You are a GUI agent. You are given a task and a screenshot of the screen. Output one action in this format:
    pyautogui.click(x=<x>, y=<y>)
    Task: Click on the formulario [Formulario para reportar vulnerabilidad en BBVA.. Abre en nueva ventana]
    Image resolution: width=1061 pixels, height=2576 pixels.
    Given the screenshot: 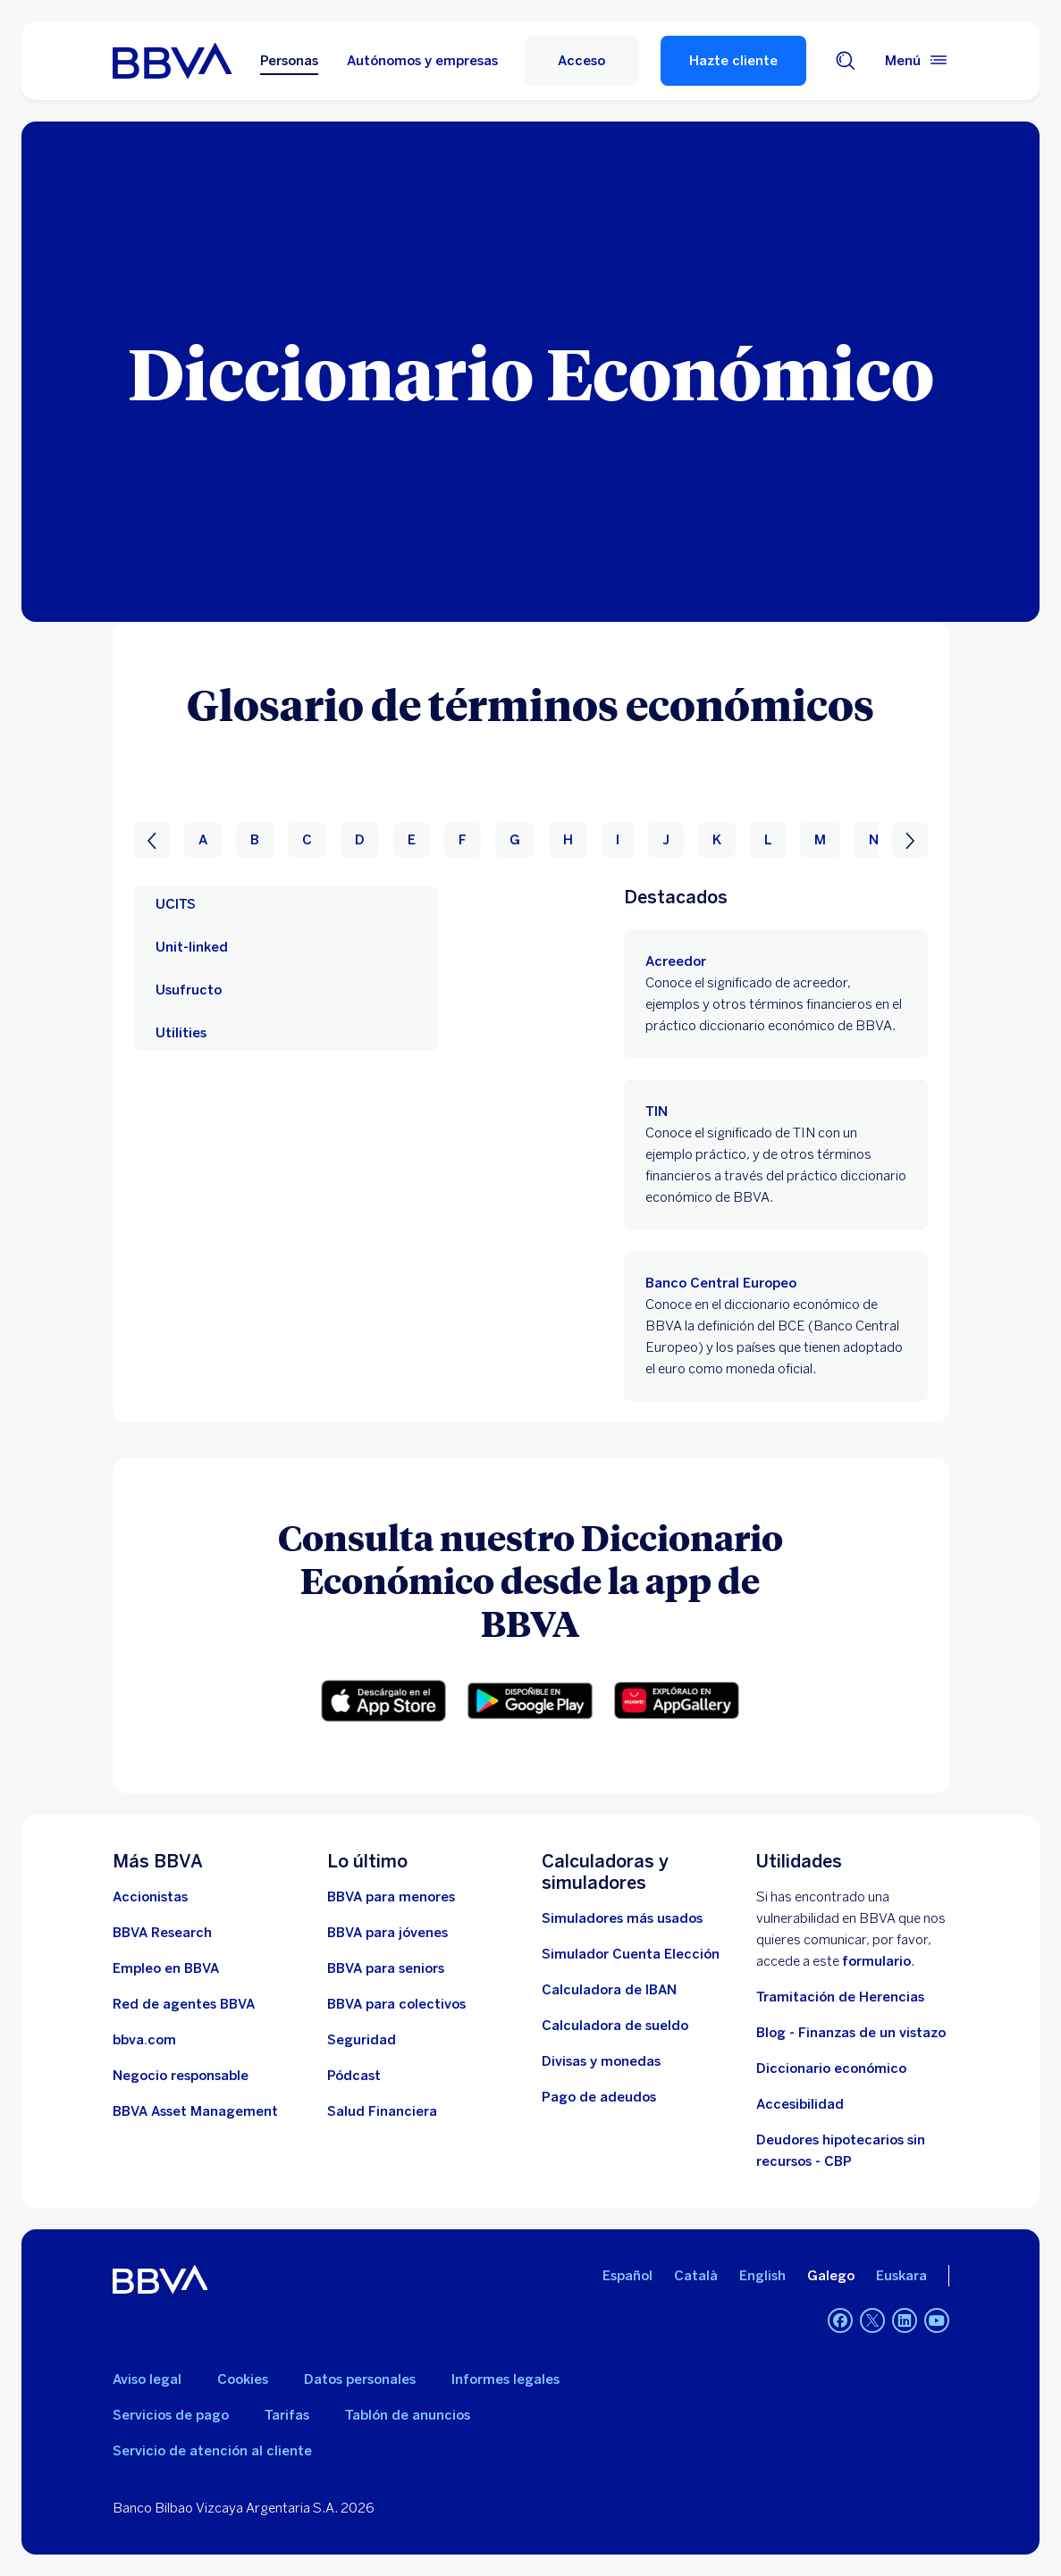 What is the action you would take?
    pyautogui.click(x=876, y=1961)
    